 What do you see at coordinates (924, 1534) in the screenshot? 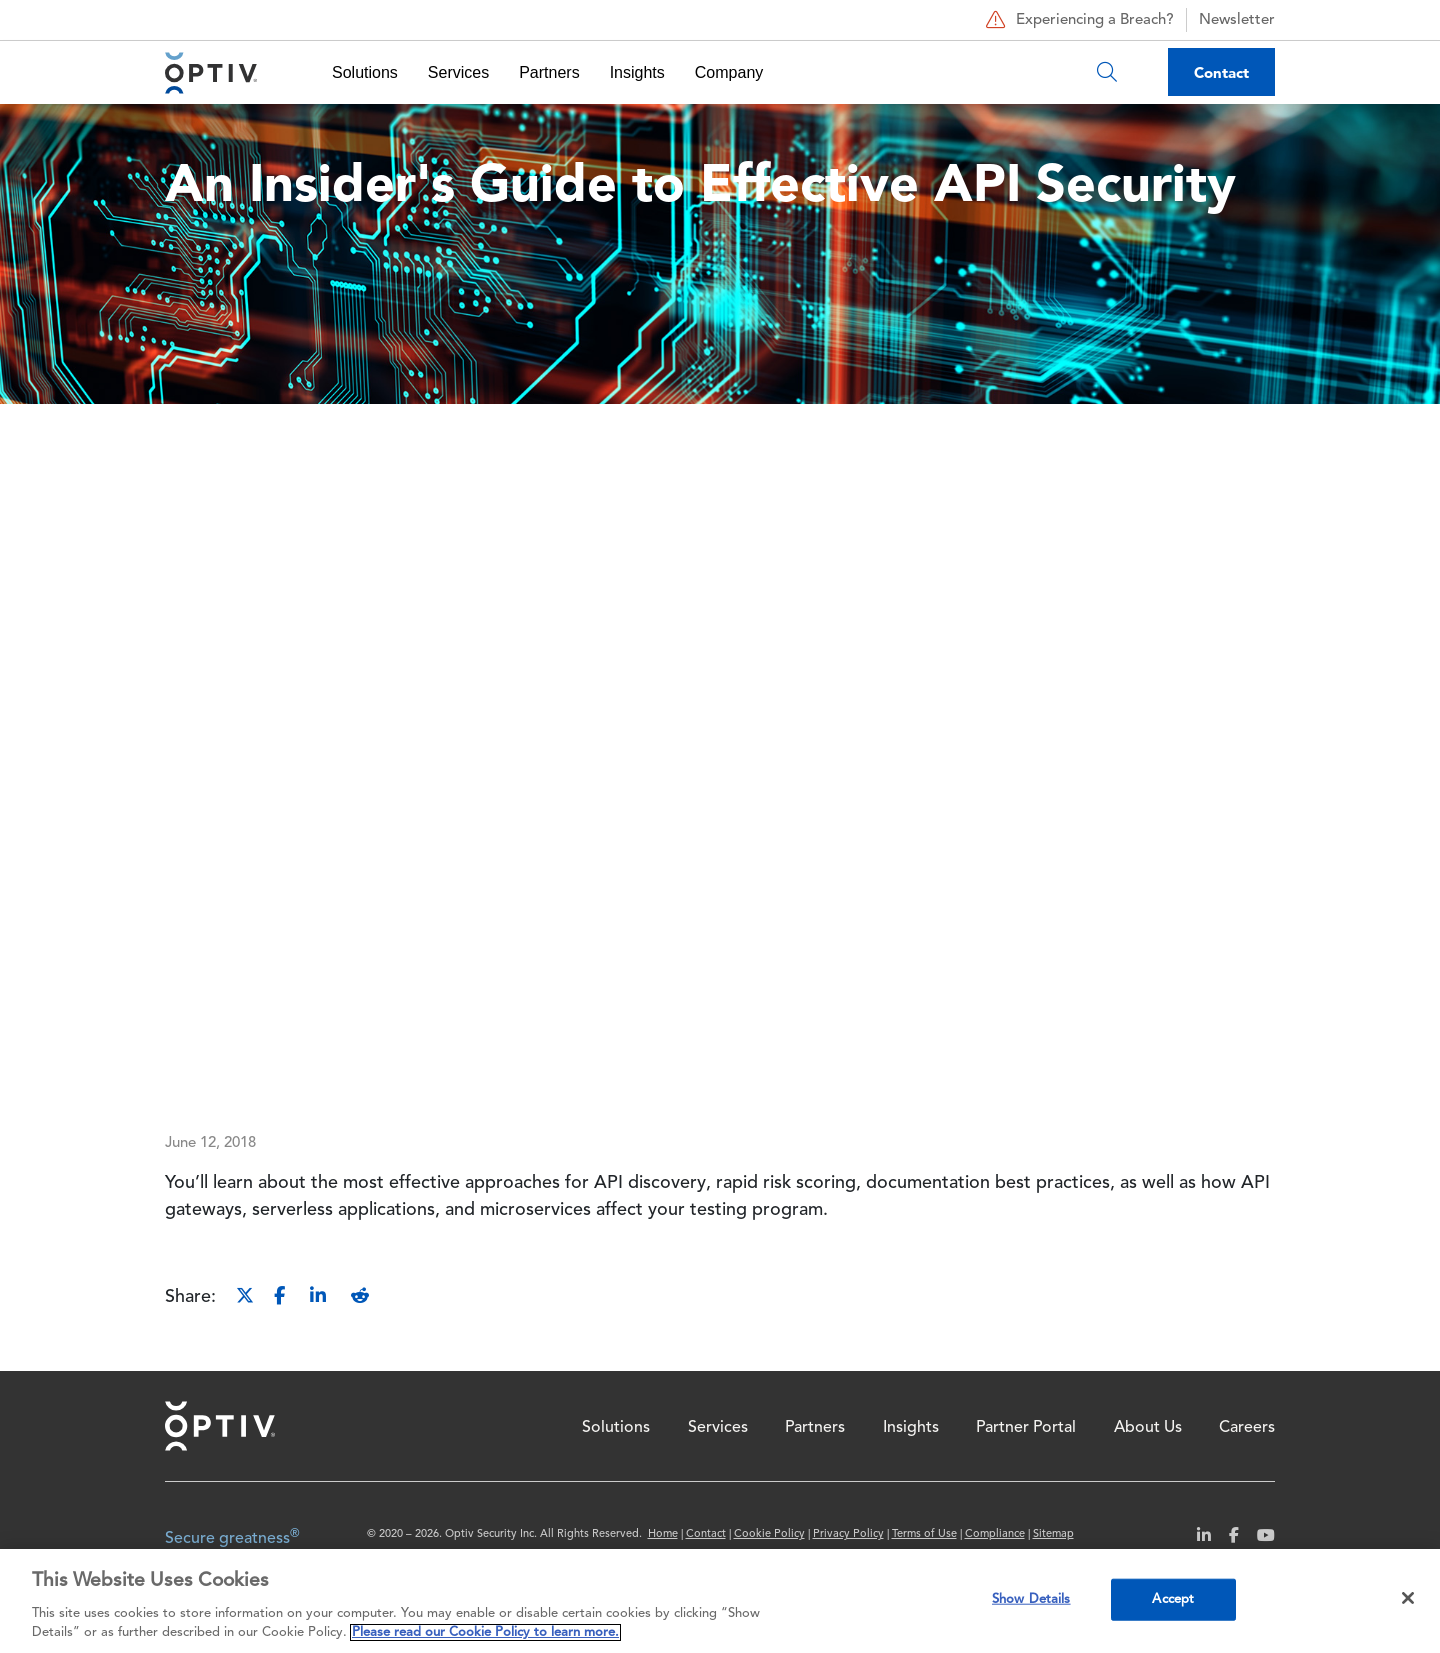
I see `Terms of Use` at bounding box center [924, 1534].